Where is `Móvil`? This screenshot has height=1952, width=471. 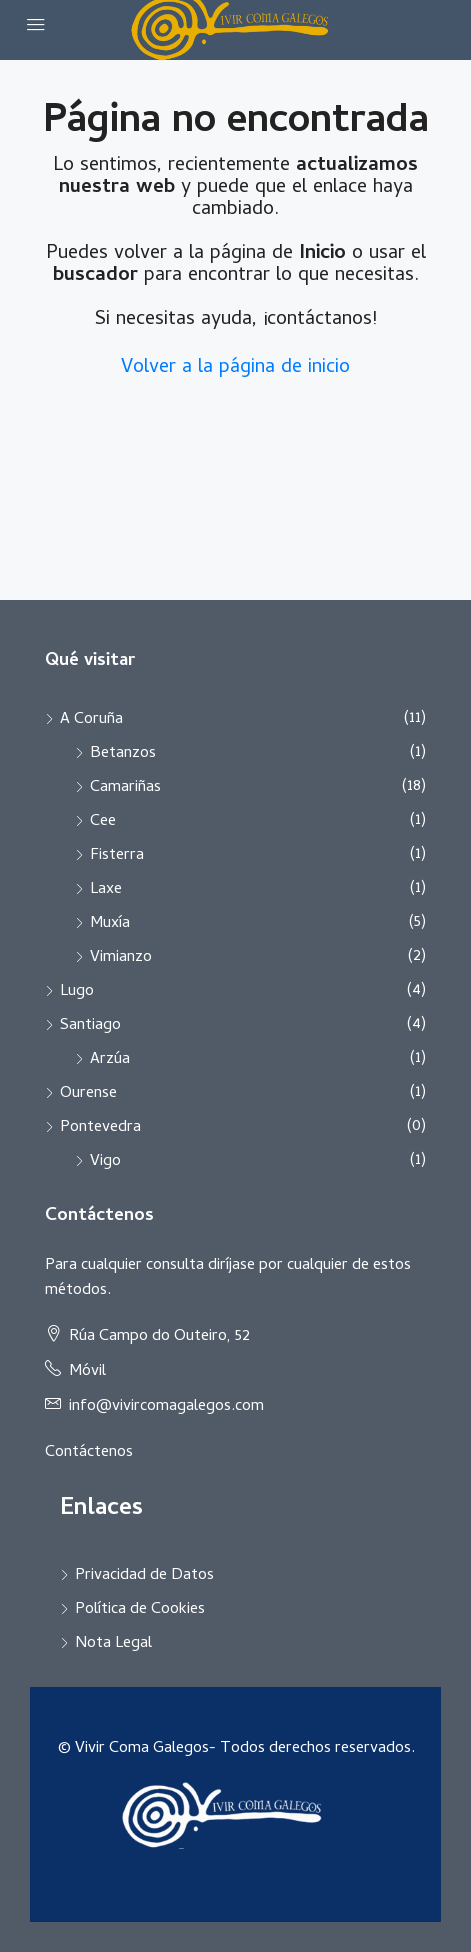
Móvil is located at coordinates (87, 1372).